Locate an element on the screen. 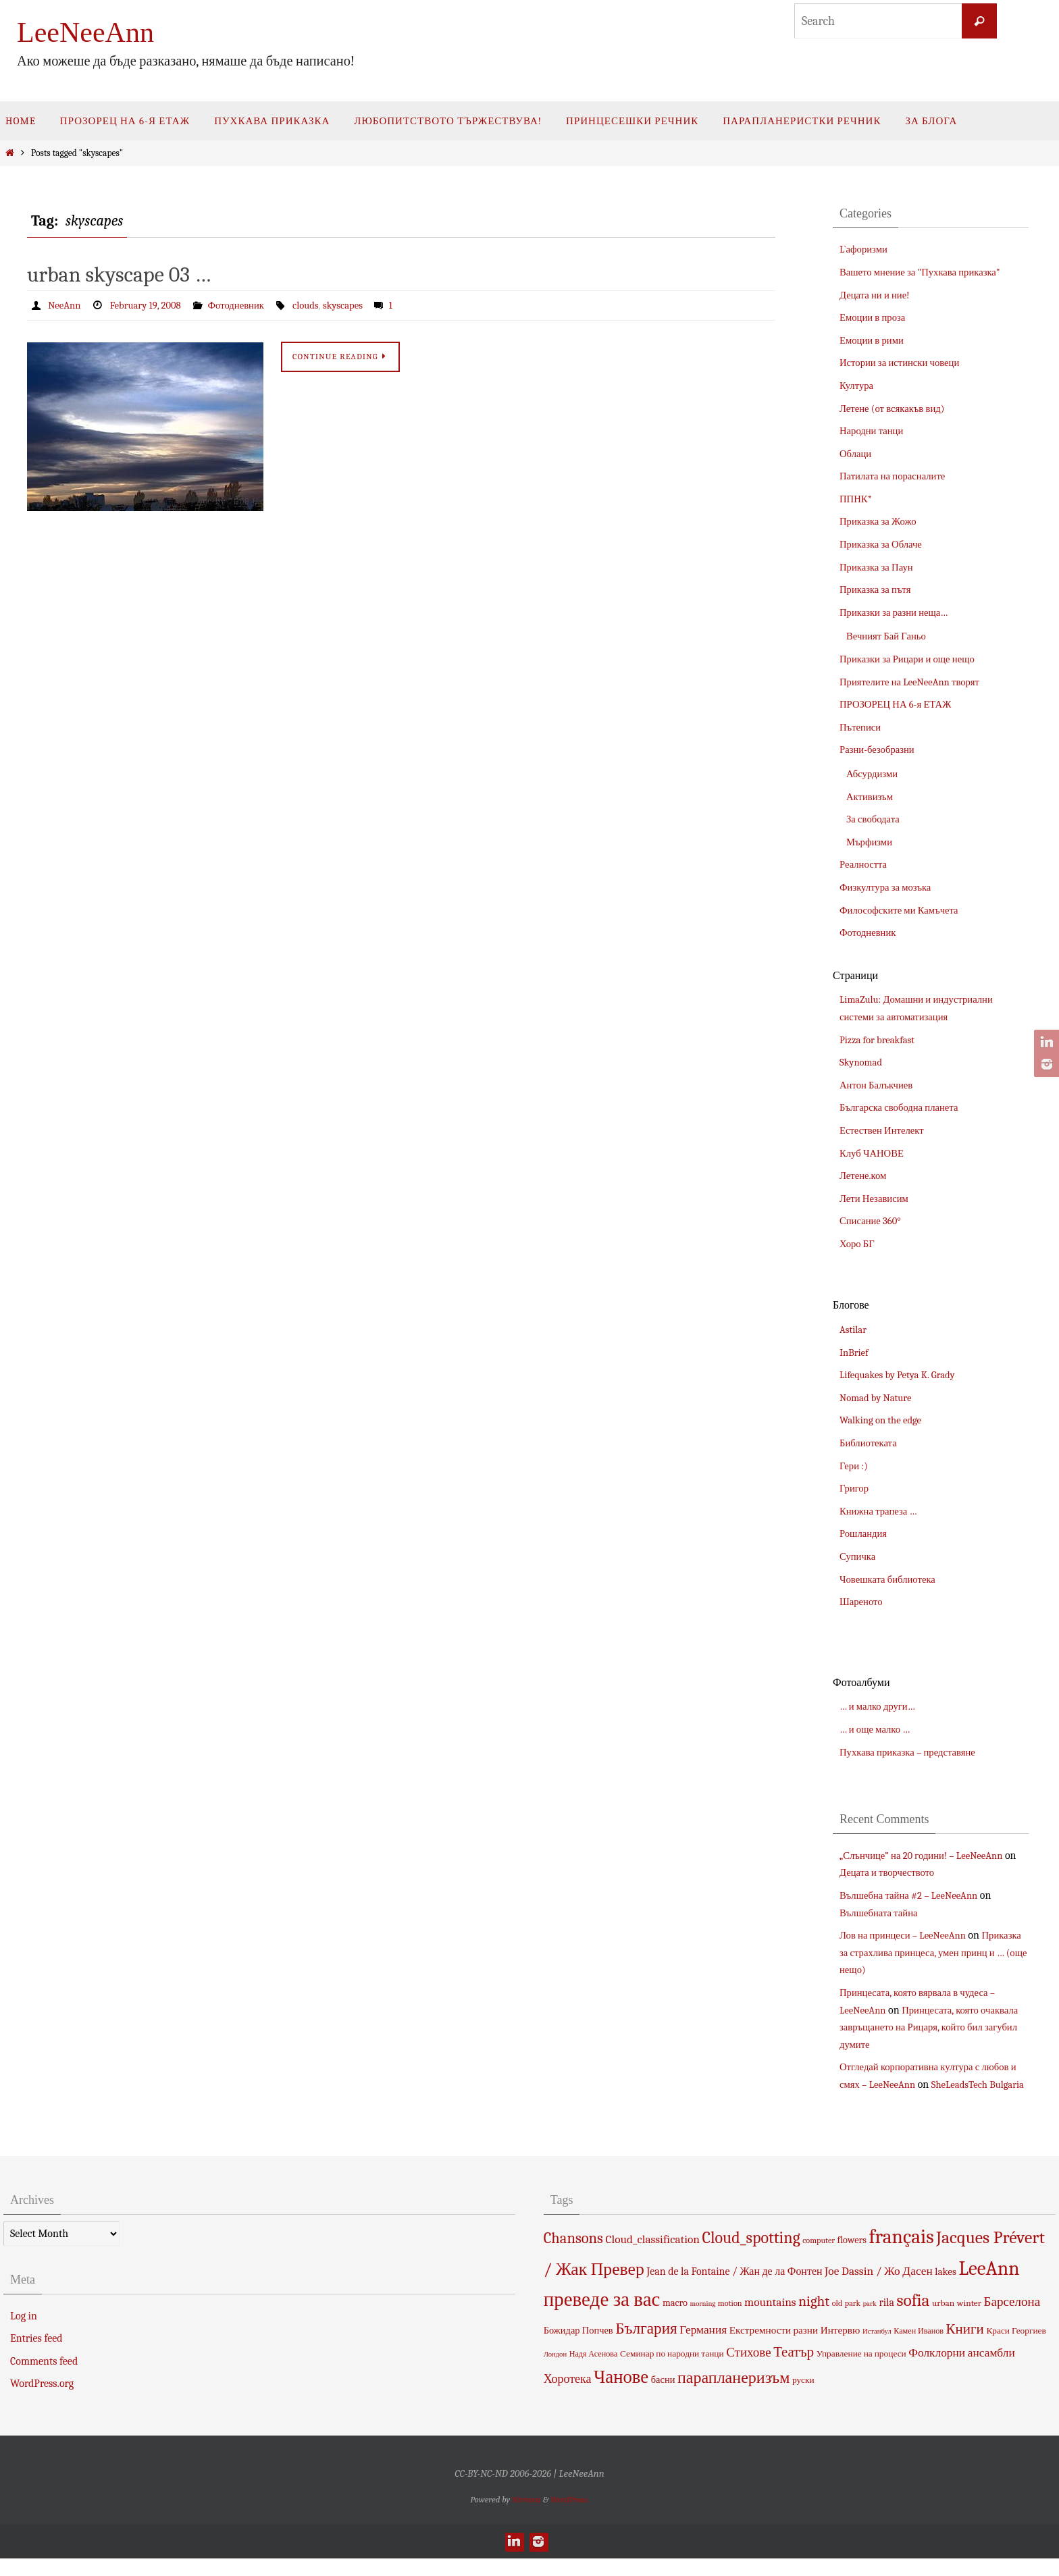  Вечният Бай Ганьо is located at coordinates (889, 636).